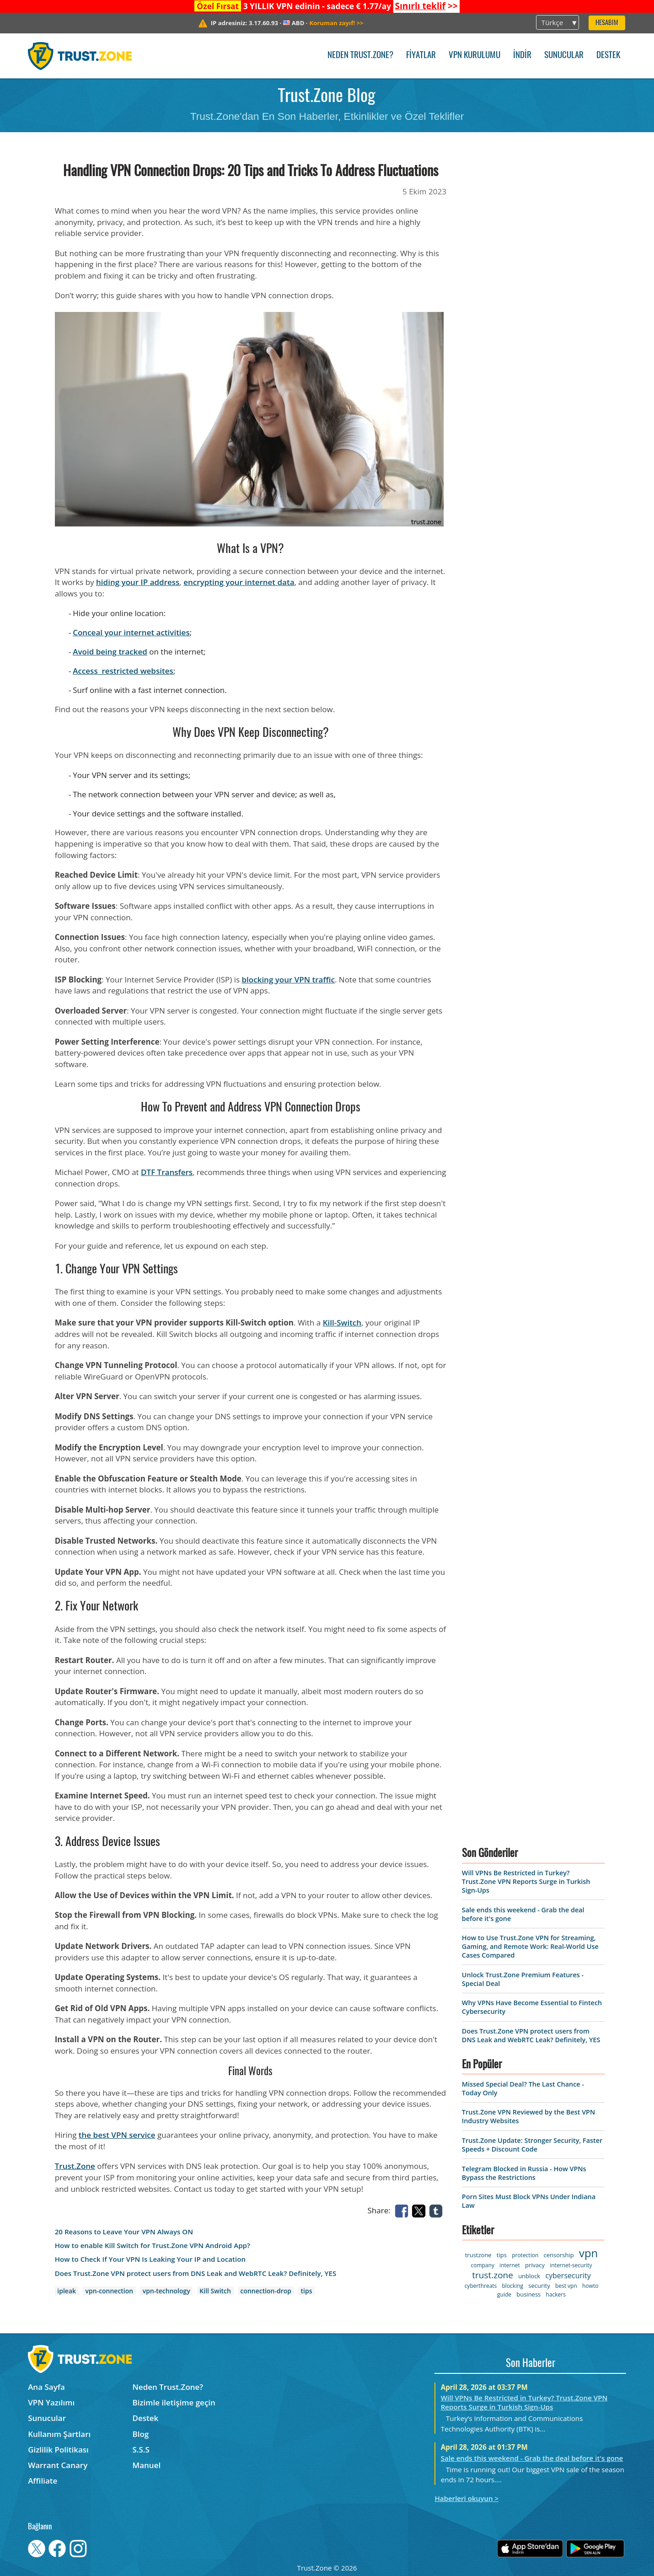 This screenshot has height=2576, width=654. Describe the element at coordinates (606, 23) in the screenshot. I see `Hesabım` at that location.